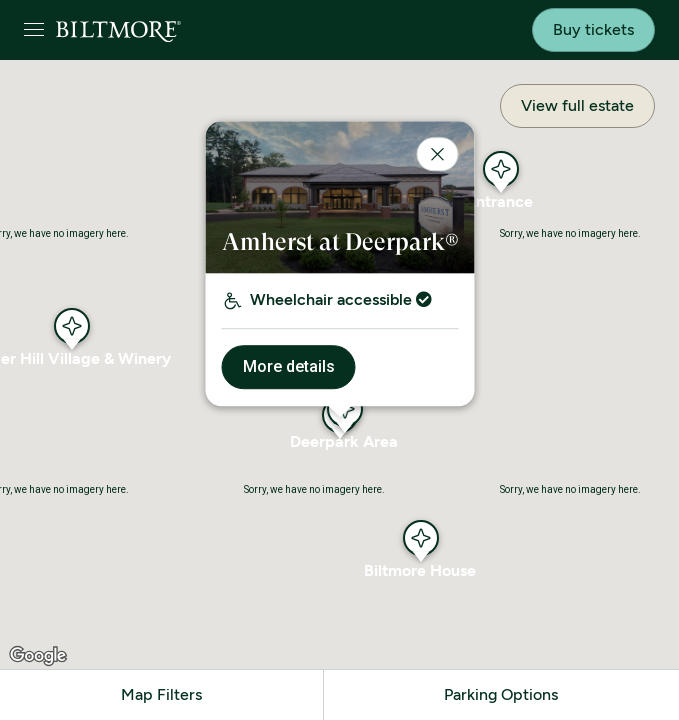  Describe the element at coordinates (593, 29) in the screenshot. I see `Buy tickets` at that location.